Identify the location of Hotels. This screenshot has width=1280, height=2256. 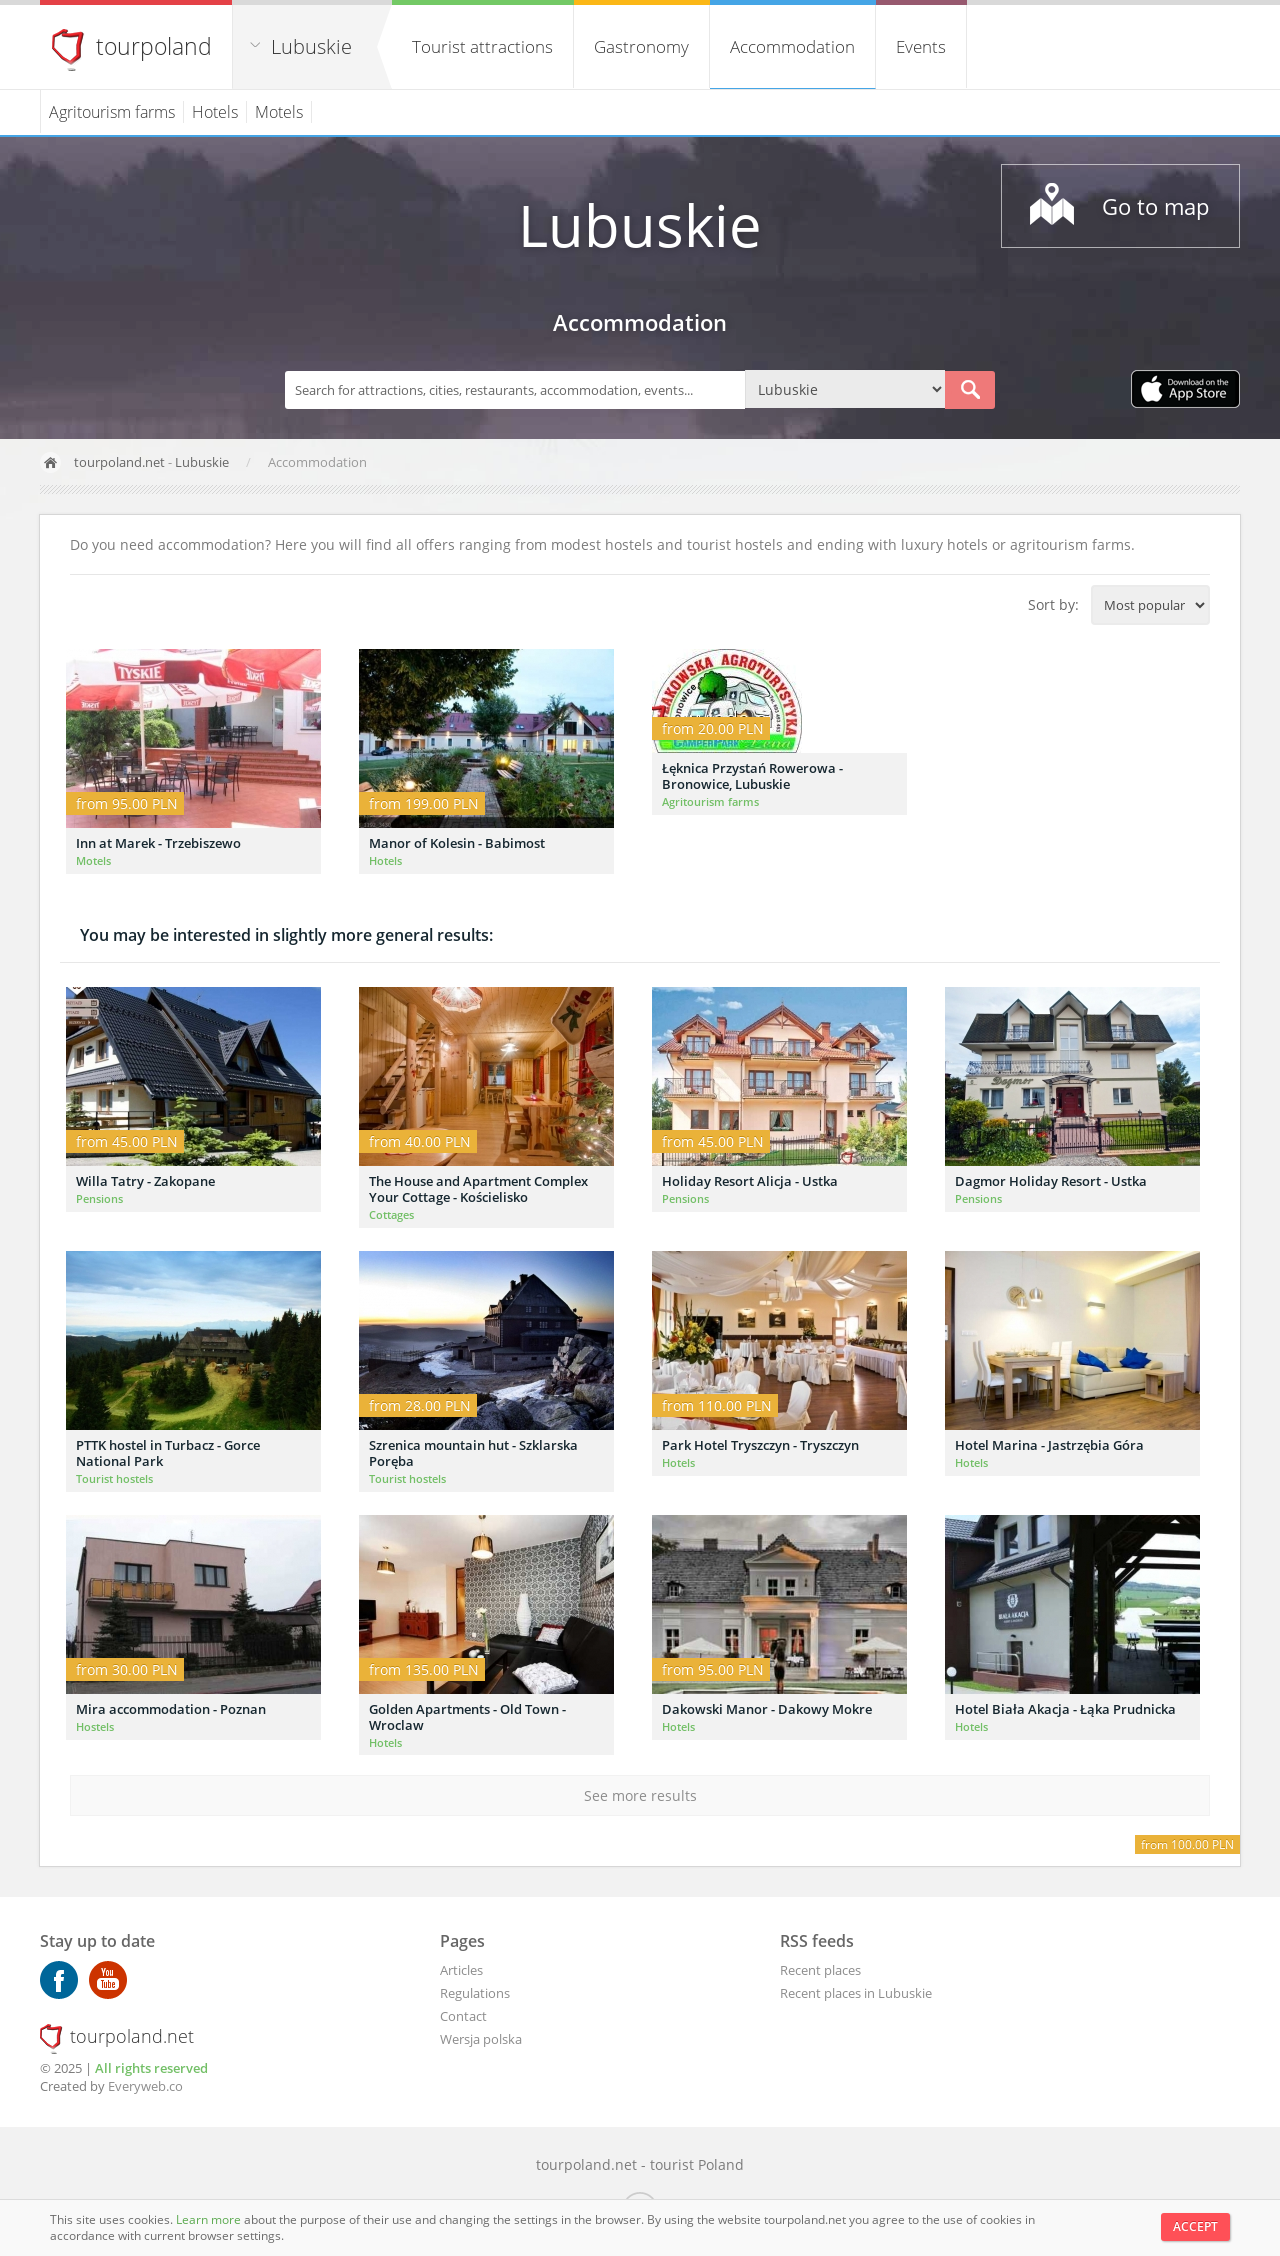
(215, 112).